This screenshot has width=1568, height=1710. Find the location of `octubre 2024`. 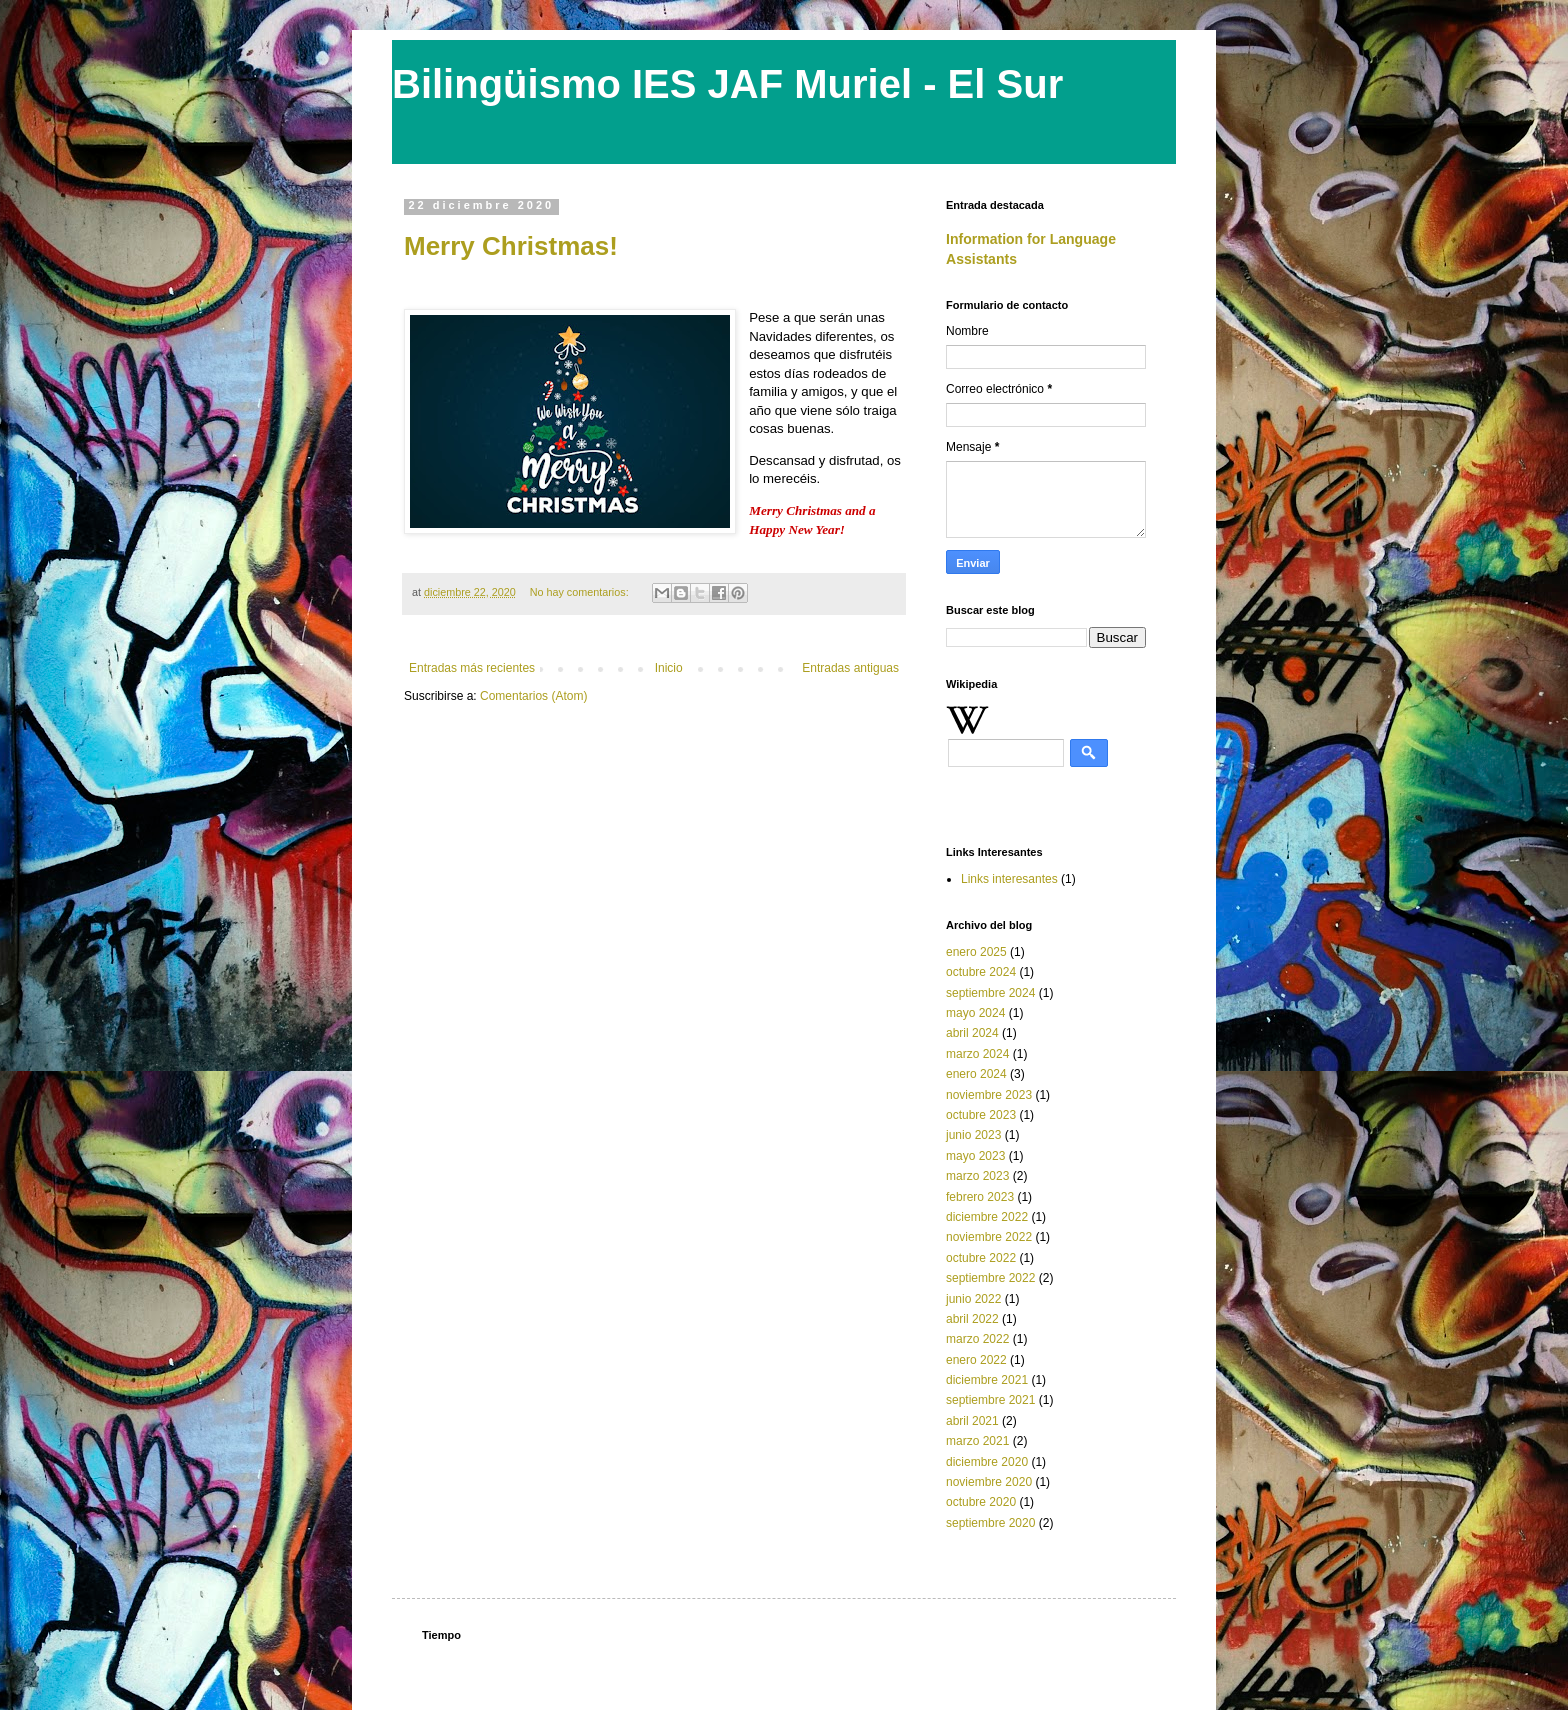

octubre 2024 is located at coordinates (981, 972).